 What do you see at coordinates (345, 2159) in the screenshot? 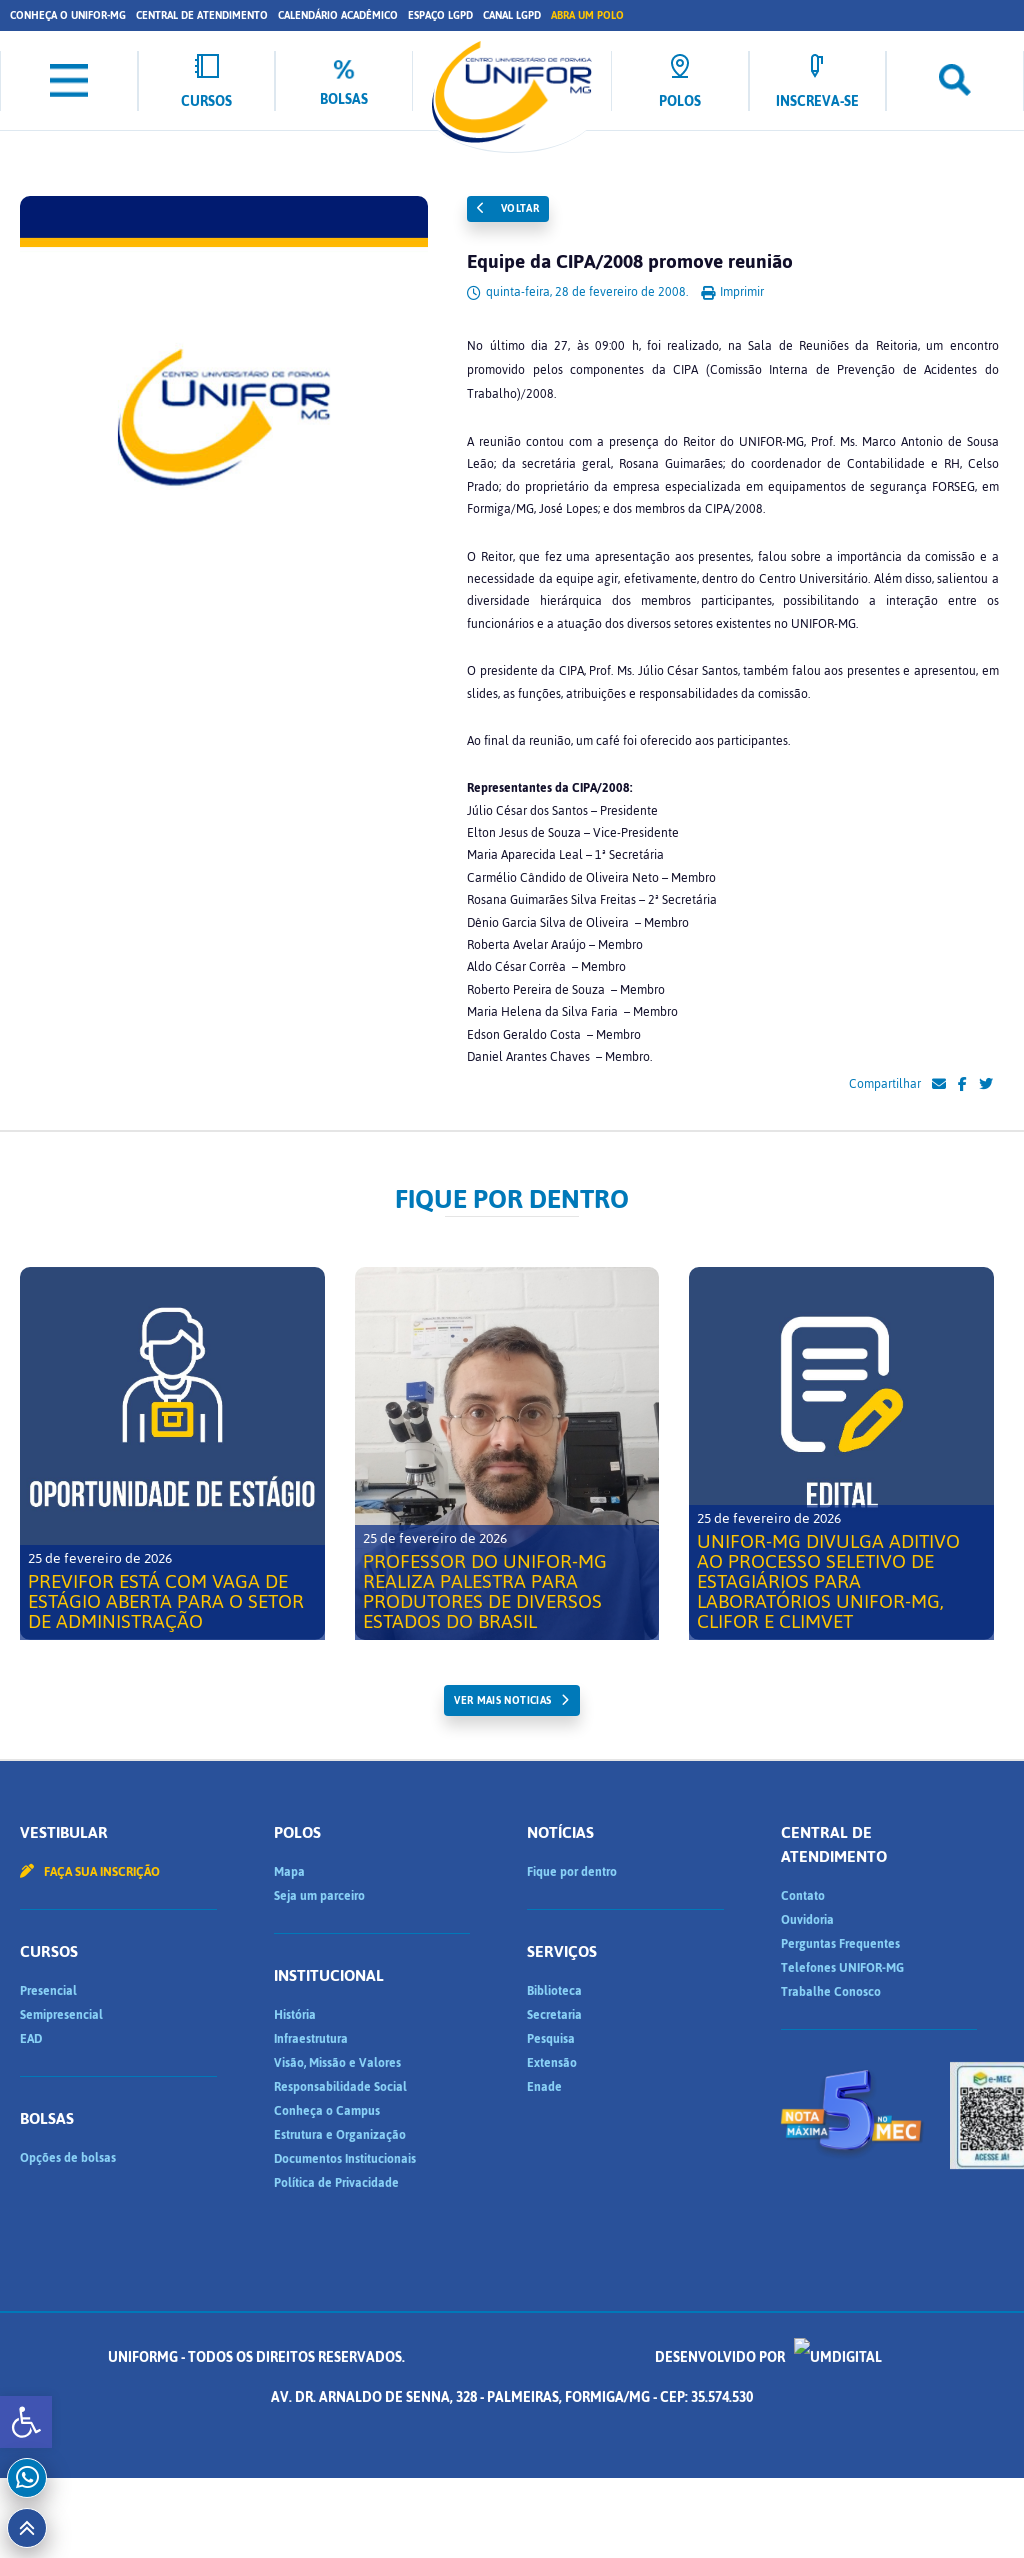
I see `Documentos Institucionais` at bounding box center [345, 2159].